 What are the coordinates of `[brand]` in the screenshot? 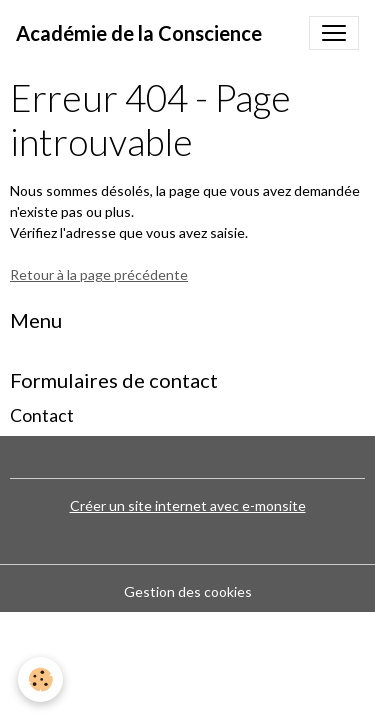 It's located at (139, 33).